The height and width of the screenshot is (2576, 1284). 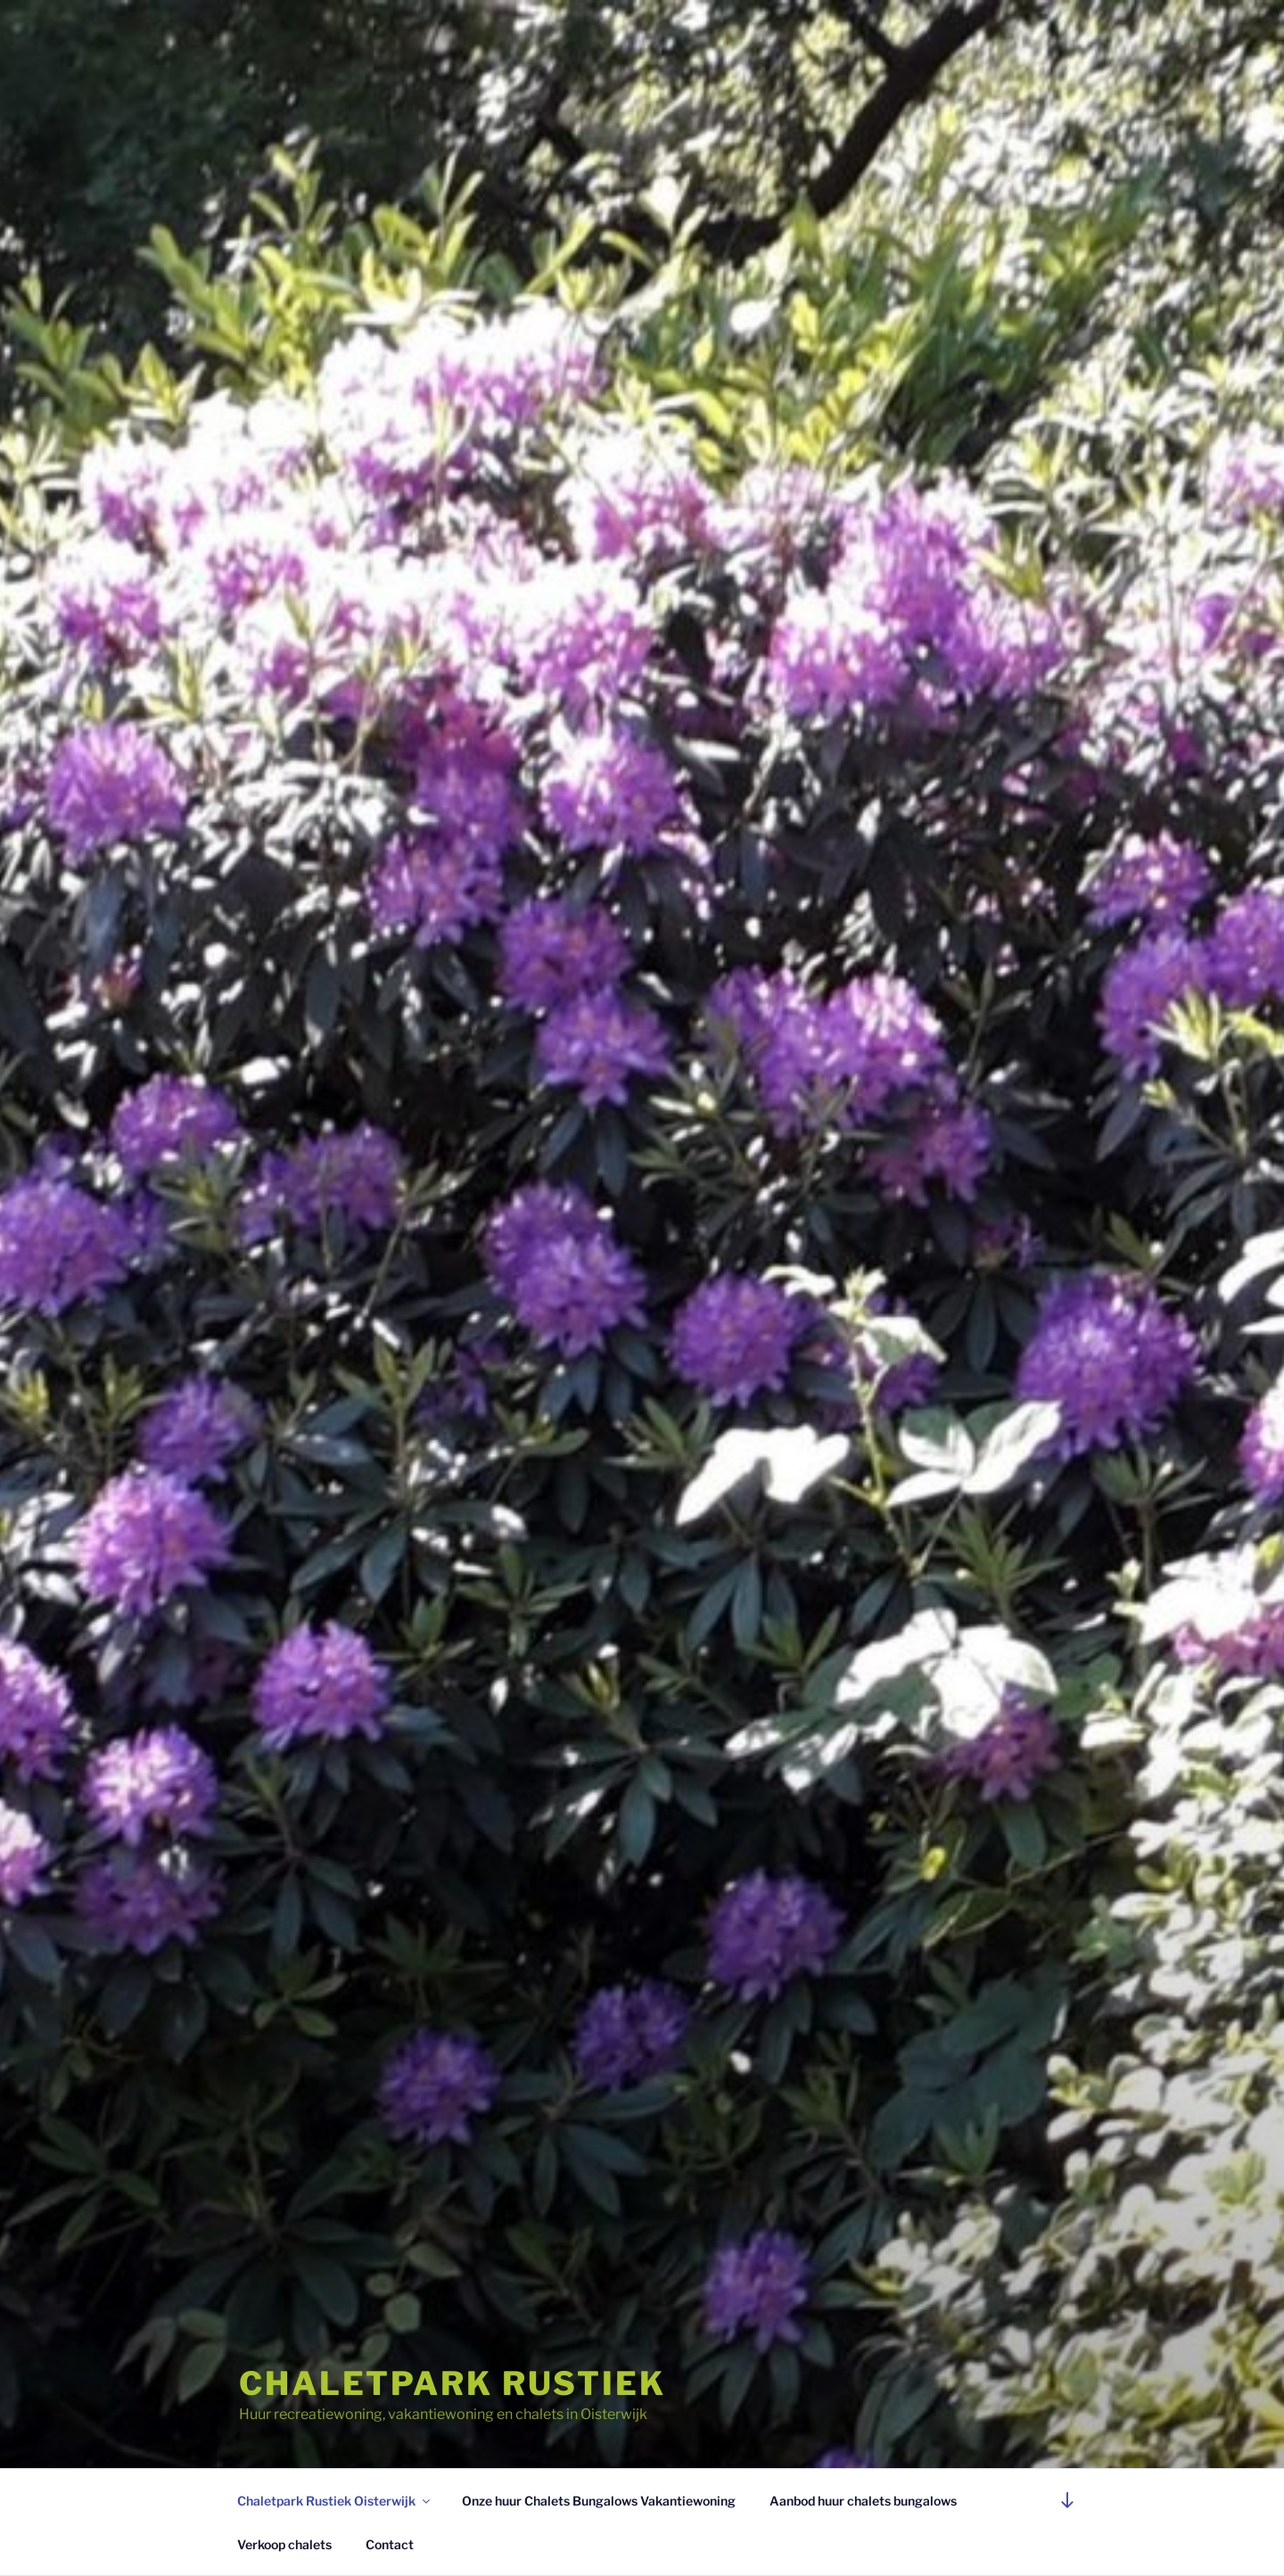 I want to click on Chaletpark Rustiek Oisterwijk, so click(x=334, y=2500).